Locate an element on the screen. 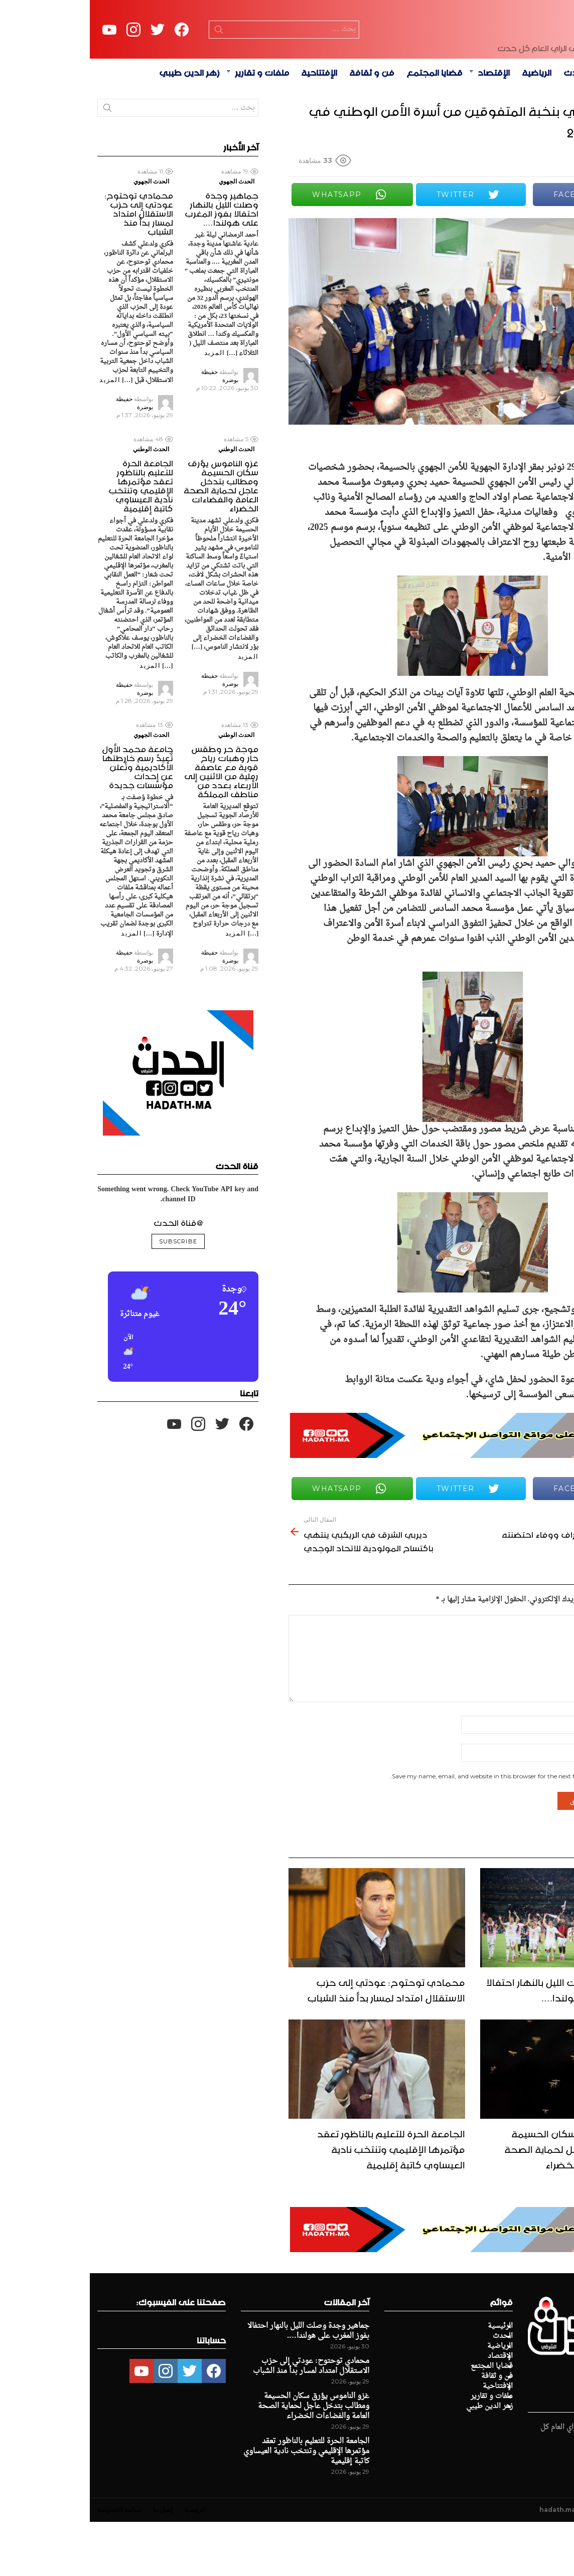 The image size is (574, 2576). سياسة الخصوصية is located at coordinates (30, 2563).